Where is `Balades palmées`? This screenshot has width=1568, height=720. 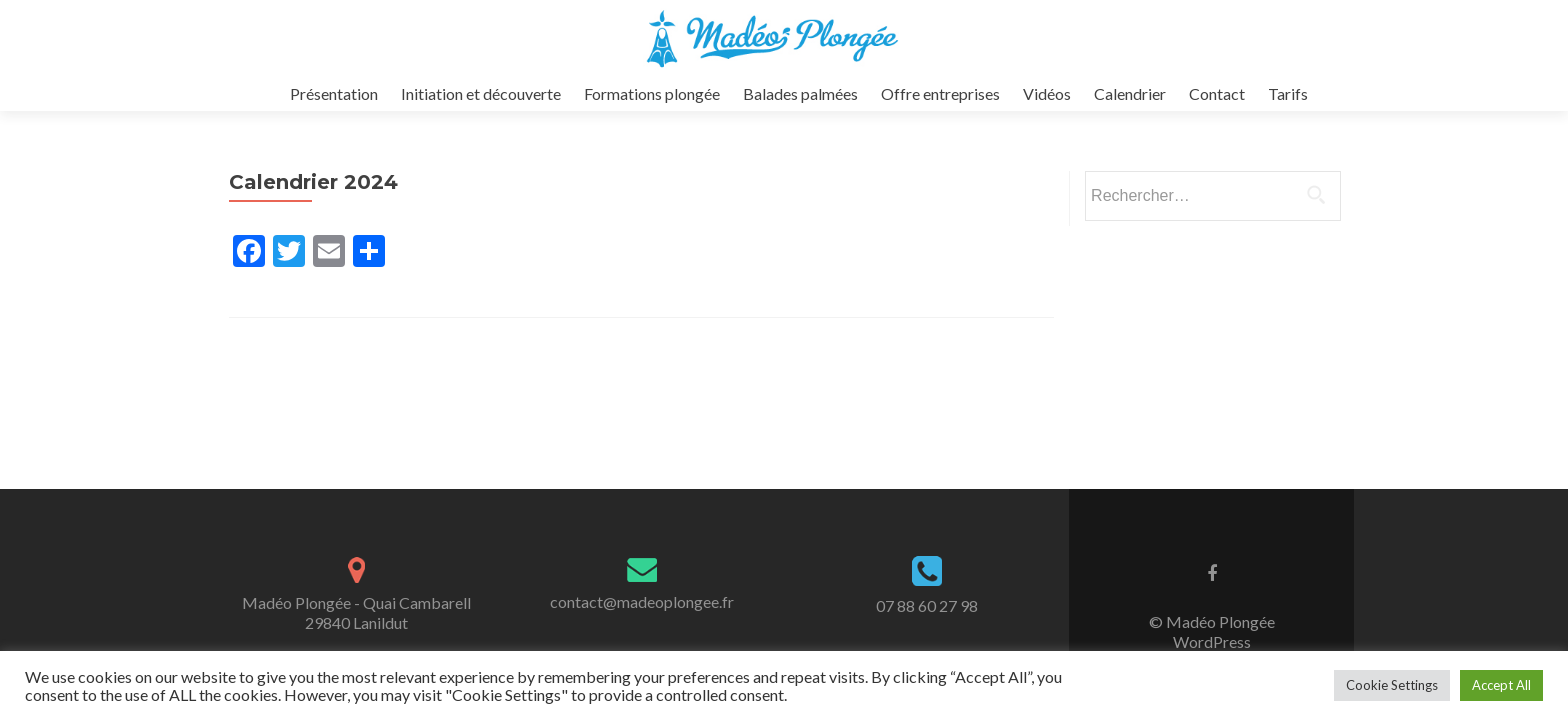 Balades palmées is located at coordinates (800, 93).